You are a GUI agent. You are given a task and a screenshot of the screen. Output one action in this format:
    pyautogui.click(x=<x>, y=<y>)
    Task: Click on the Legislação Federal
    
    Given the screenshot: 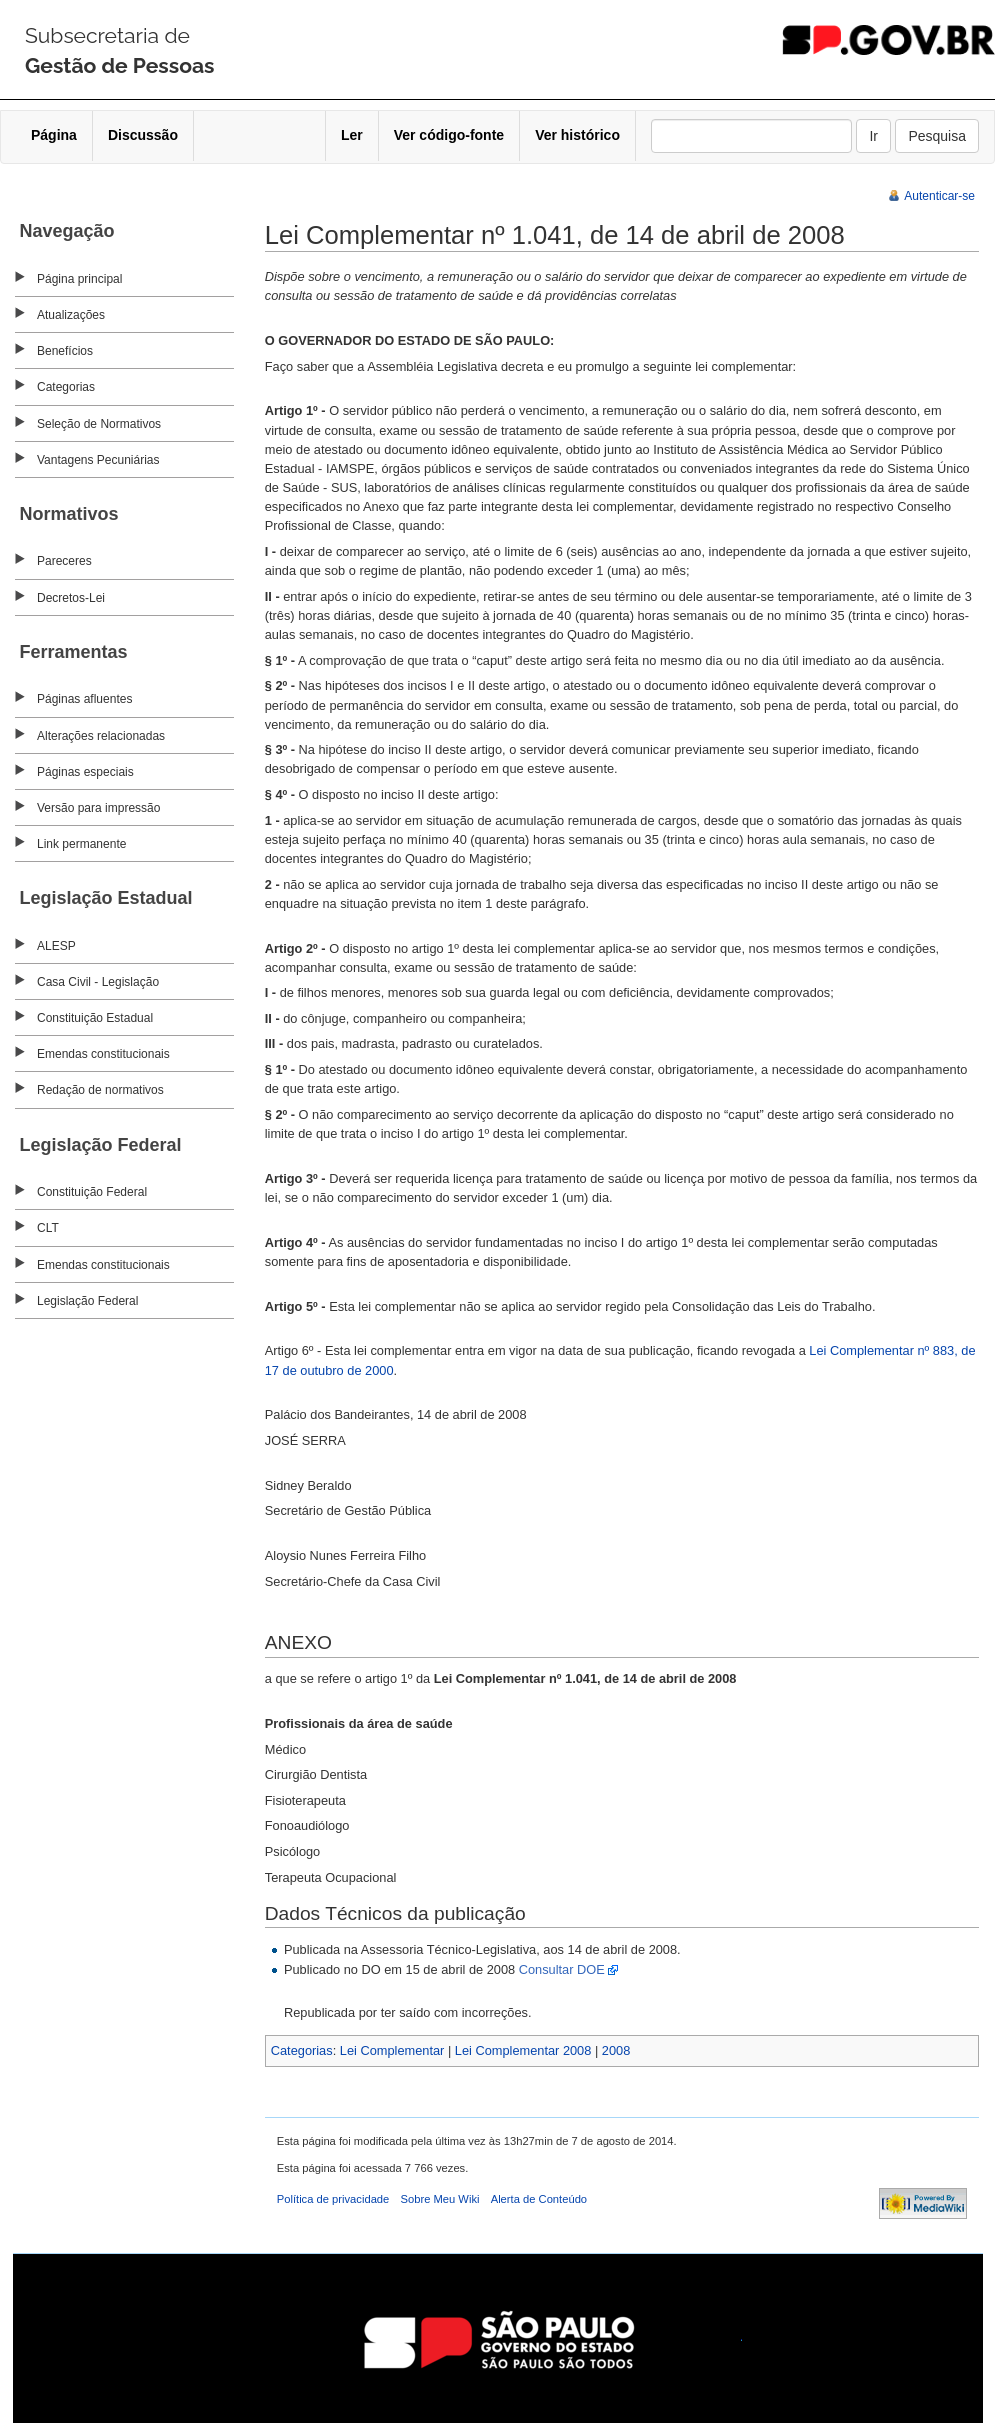 What is the action you would take?
    pyautogui.click(x=87, y=1301)
    